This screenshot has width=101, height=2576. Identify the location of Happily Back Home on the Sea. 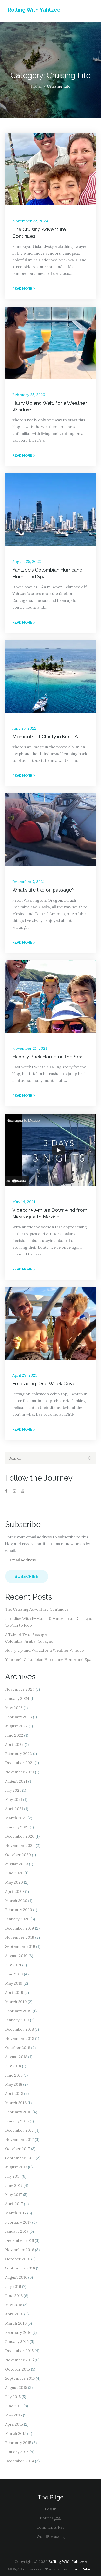
(47, 1057).